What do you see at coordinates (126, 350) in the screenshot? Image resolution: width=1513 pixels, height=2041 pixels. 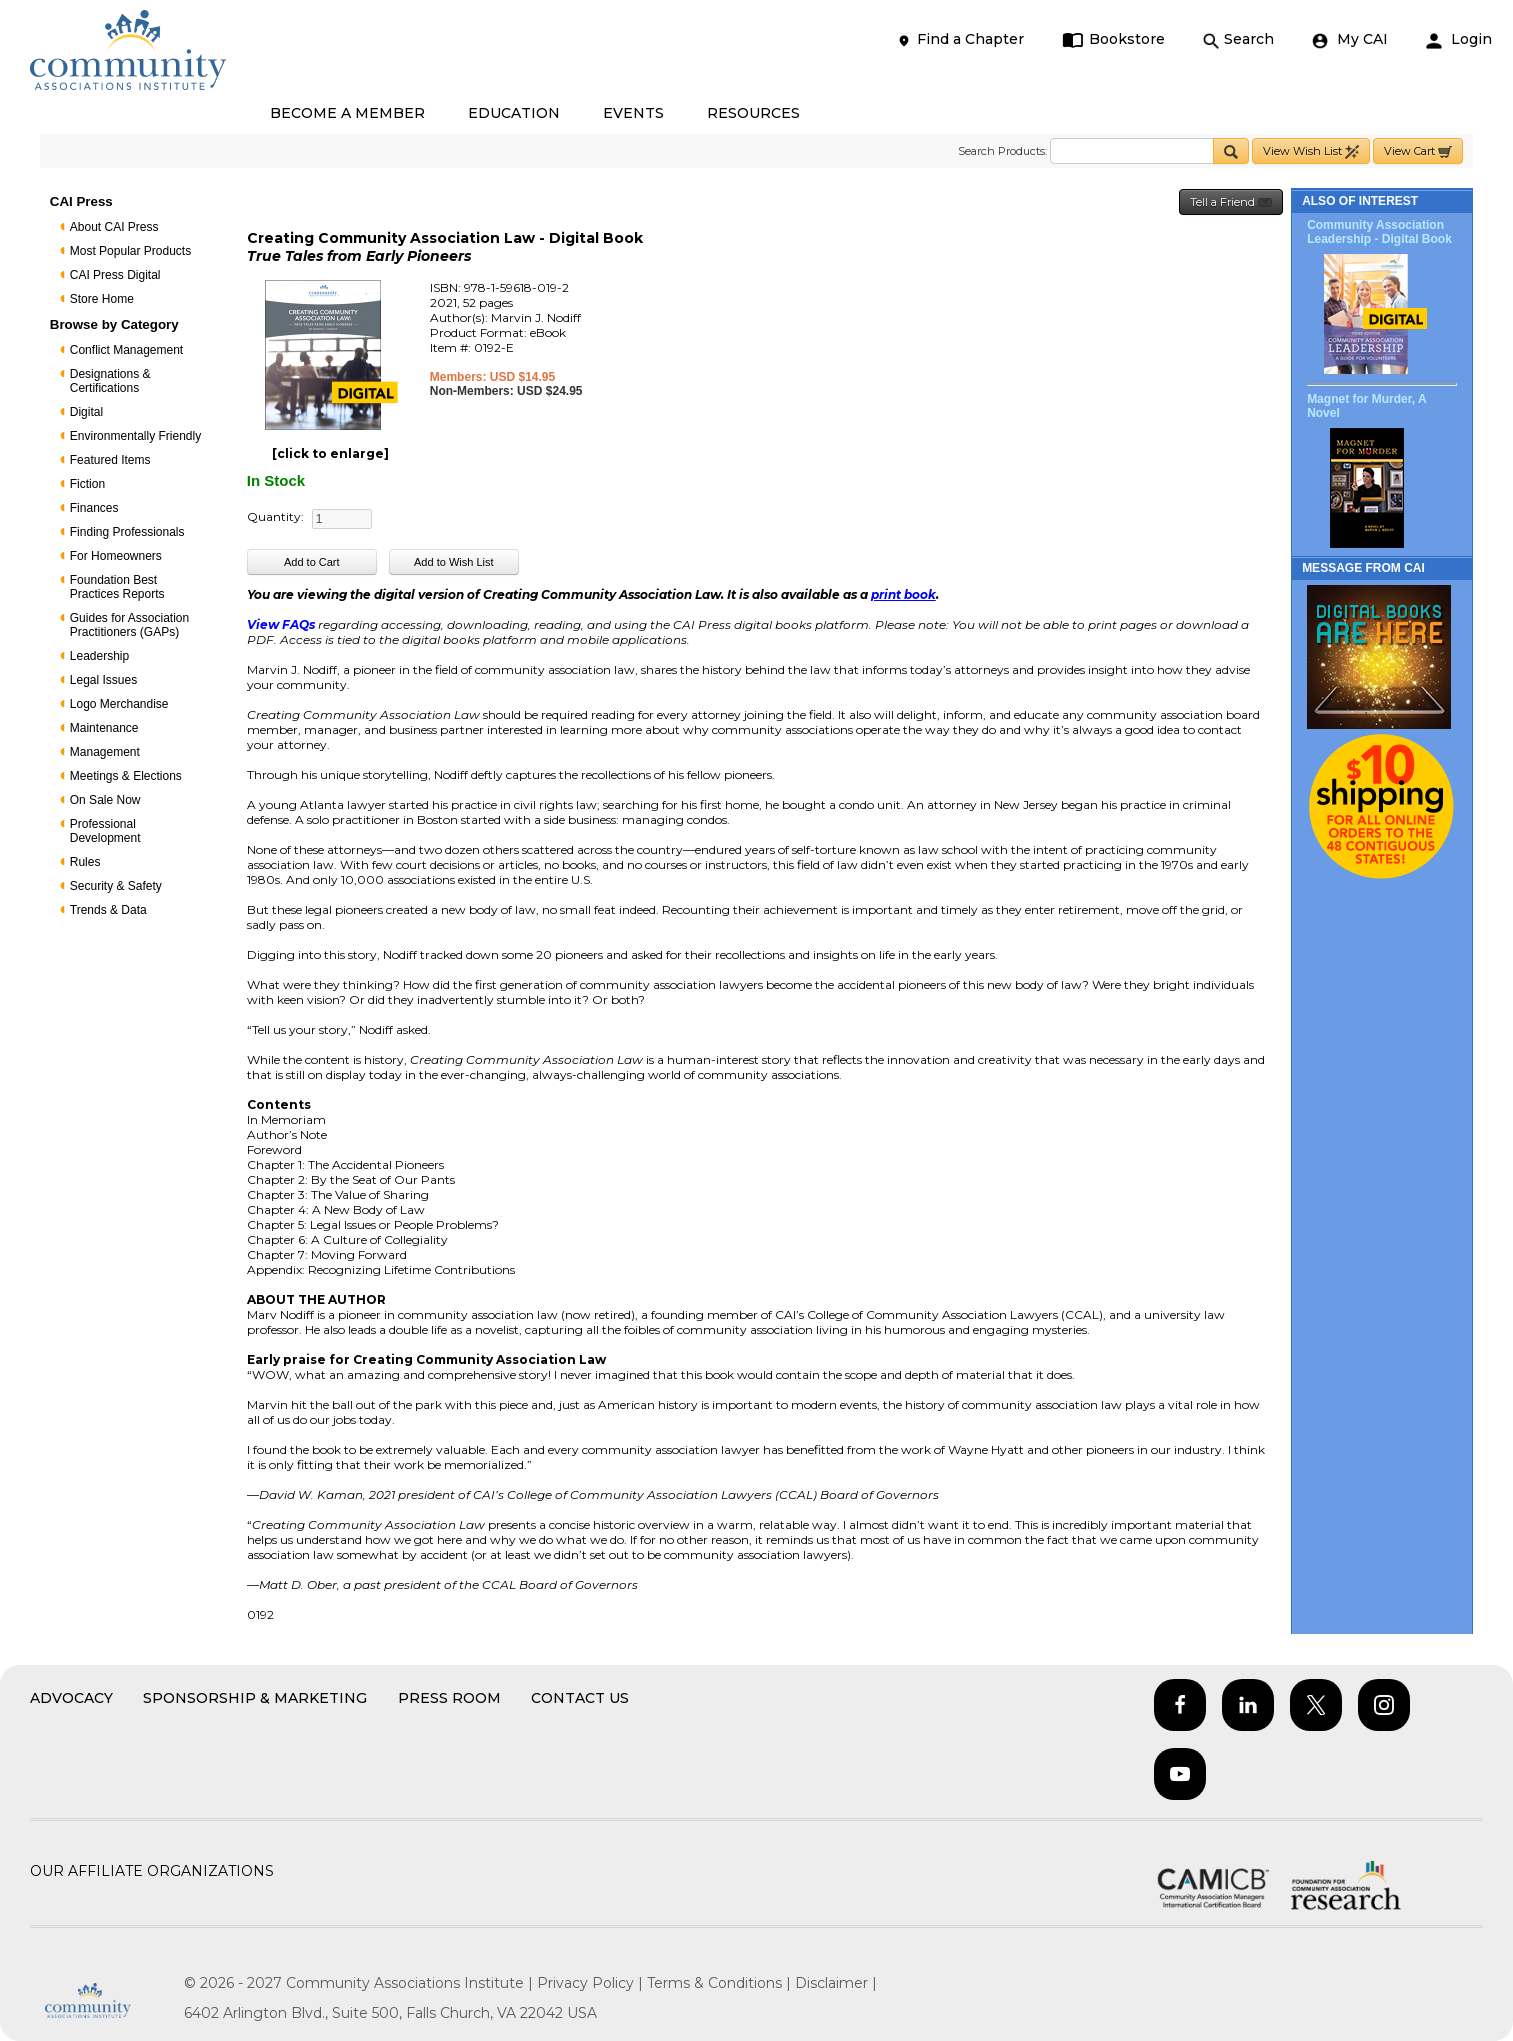 I see `Conflict Management` at bounding box center [126, 350].